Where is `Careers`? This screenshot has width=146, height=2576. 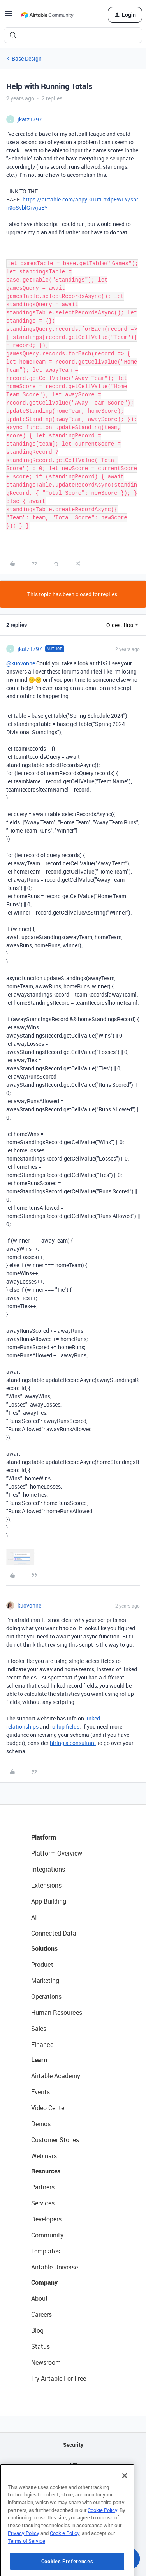 Careers is located at coordinates (41, 2314).